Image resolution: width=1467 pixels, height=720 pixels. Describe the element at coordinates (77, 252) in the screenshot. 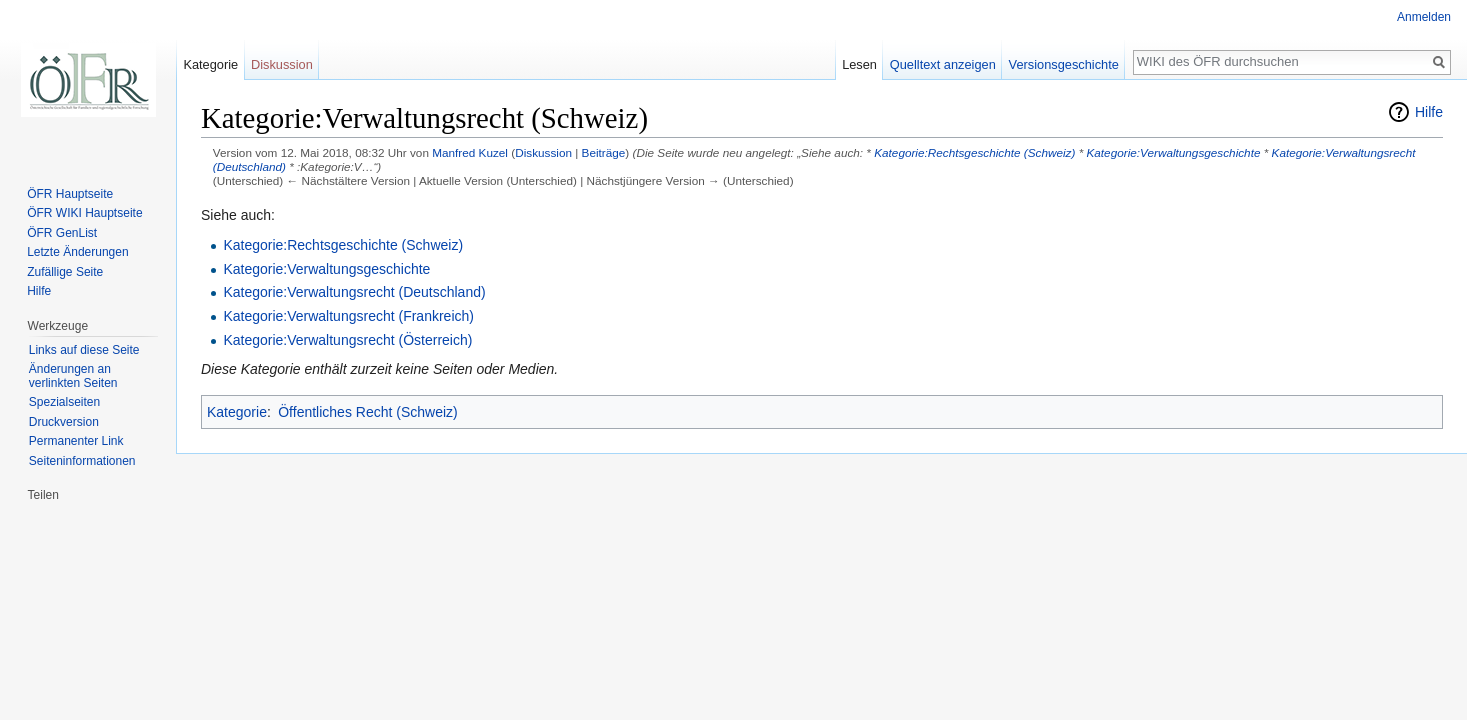

I see `Letzte Änderungen` at that location.